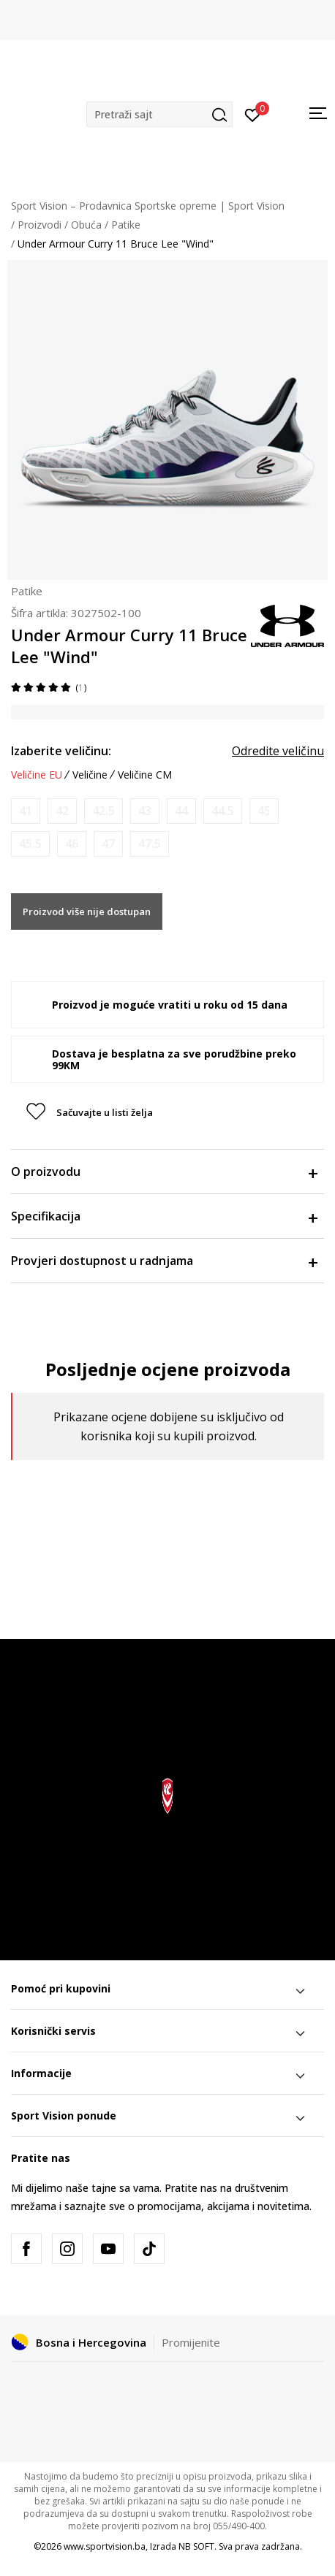 This screenshot has width=335, height=2576. What do you see at coordinates (164, 1261) in the screenshot?
I see `Provjeri dostupnost u radnjama` at bounding box center [164, 1261].